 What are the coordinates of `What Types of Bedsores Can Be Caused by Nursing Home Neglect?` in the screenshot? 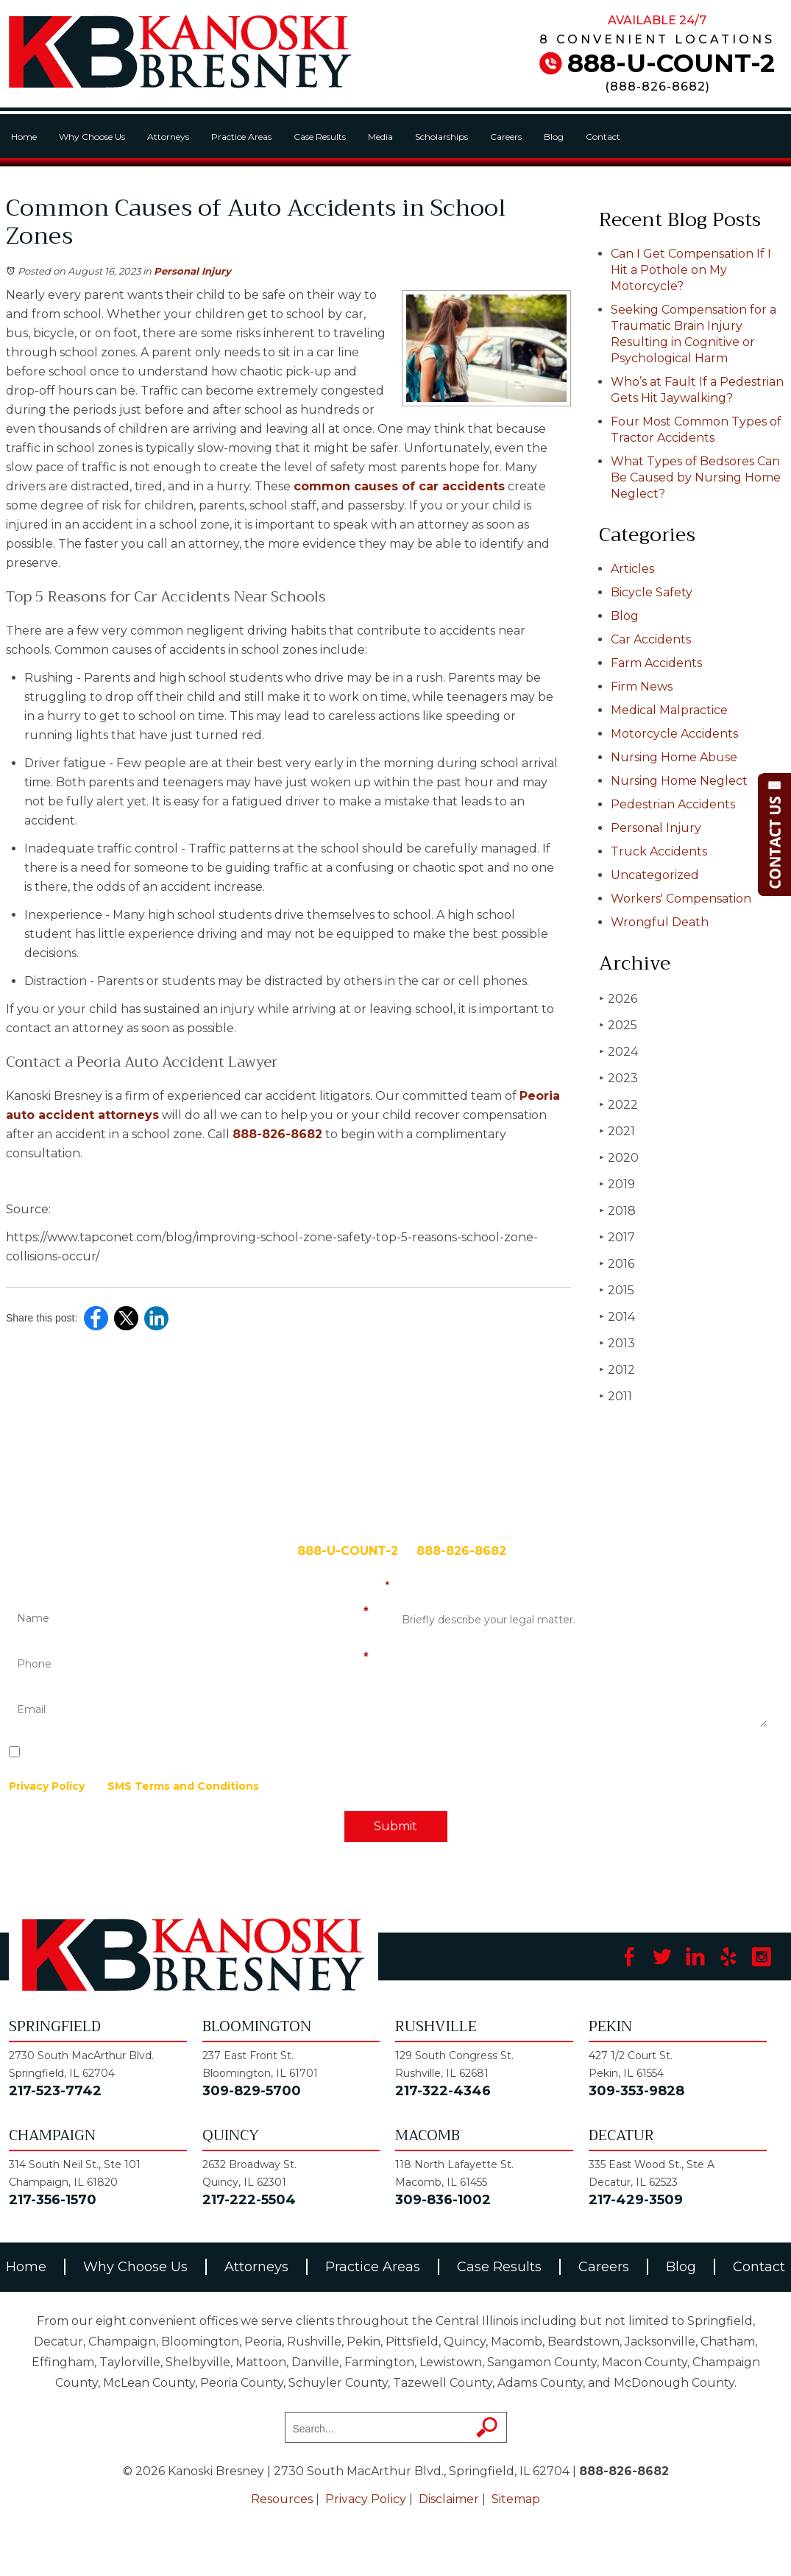 It's located at (696, 477).